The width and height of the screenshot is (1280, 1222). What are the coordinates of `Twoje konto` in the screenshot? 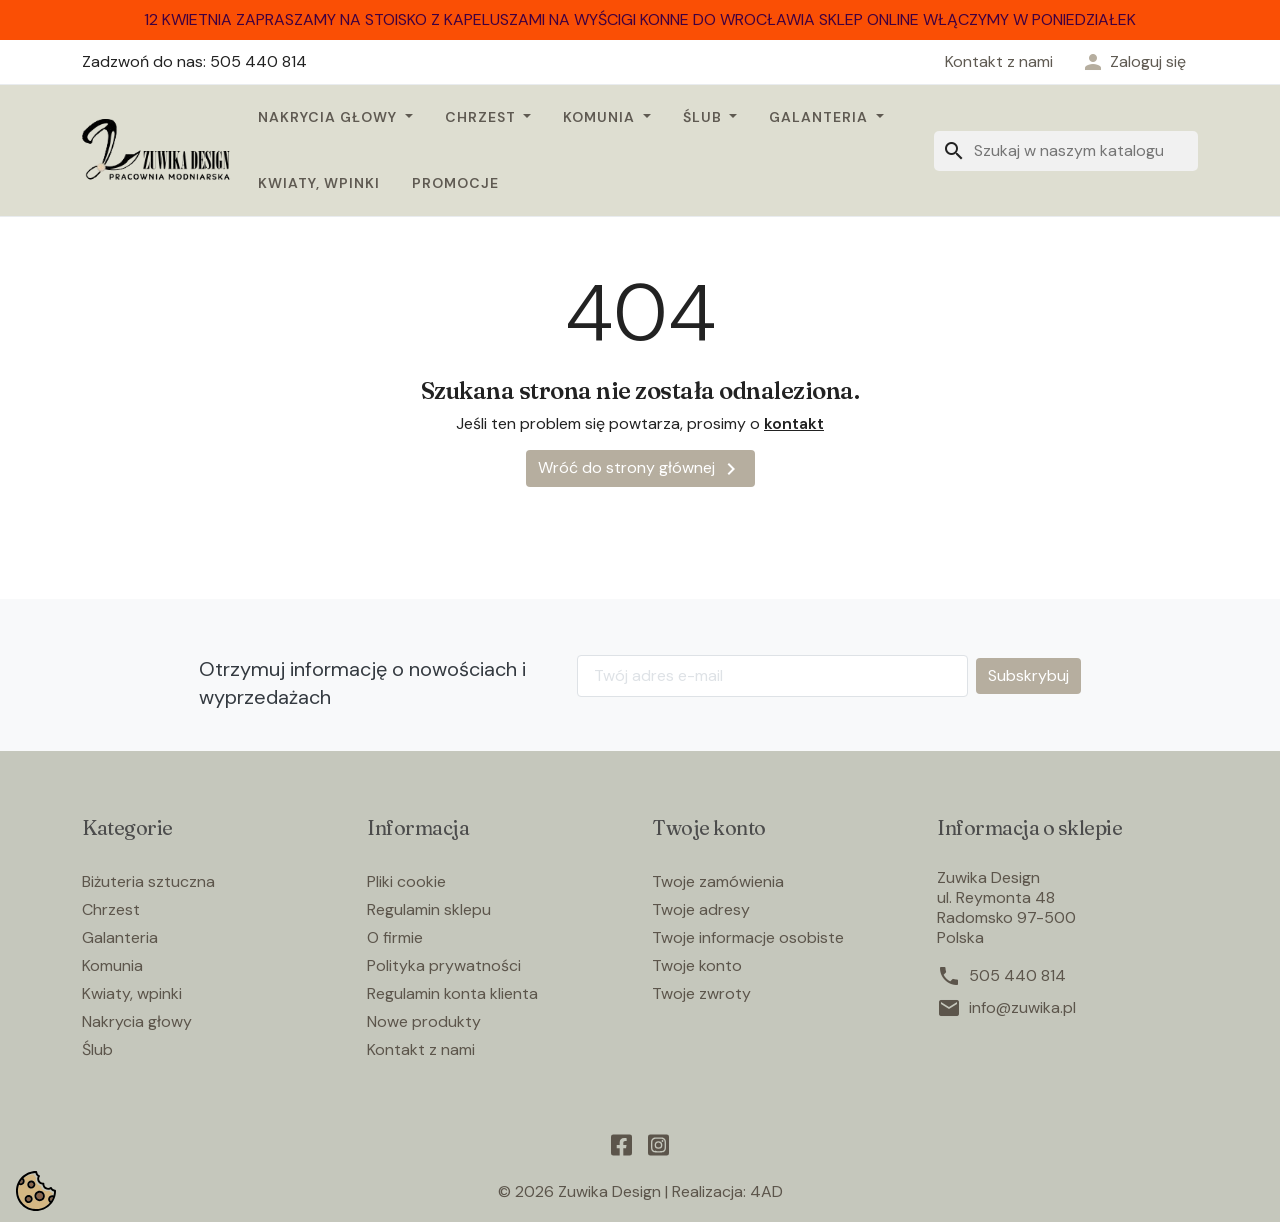 It's located at (697, 965).